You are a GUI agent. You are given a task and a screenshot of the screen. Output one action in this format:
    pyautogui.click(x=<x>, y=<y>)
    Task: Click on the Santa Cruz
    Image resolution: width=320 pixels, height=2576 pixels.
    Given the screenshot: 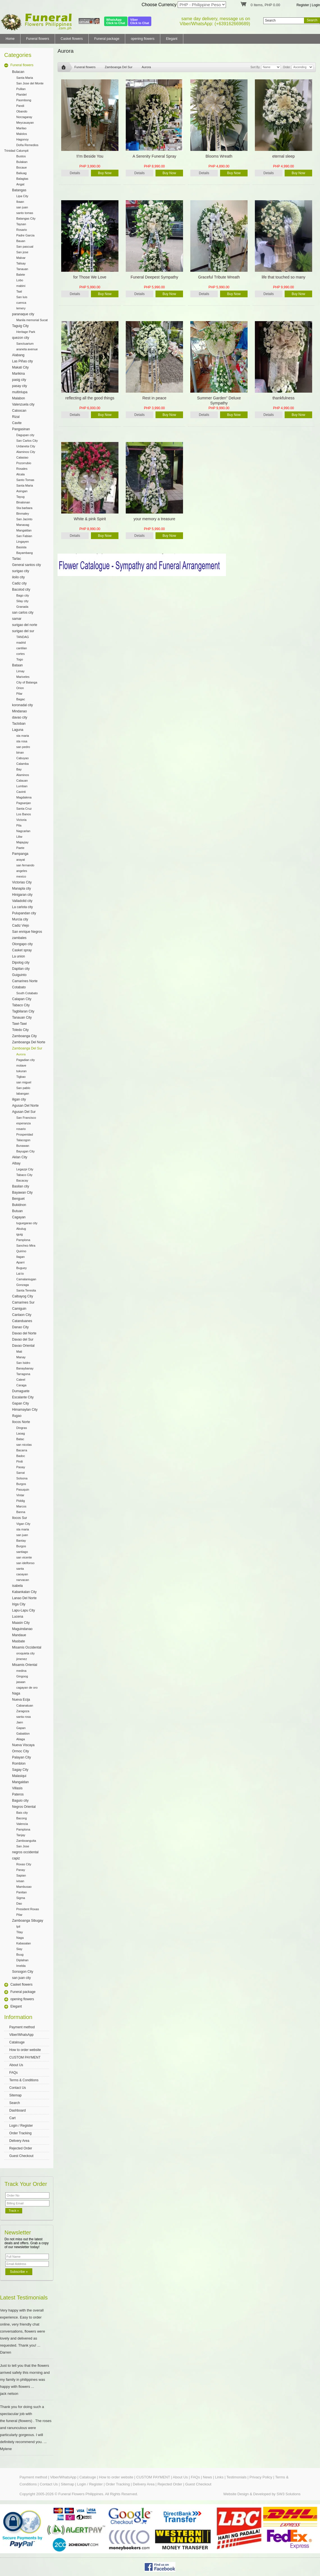 What is the action you would take?
    pyautogui.click(x=24, y=808)
    